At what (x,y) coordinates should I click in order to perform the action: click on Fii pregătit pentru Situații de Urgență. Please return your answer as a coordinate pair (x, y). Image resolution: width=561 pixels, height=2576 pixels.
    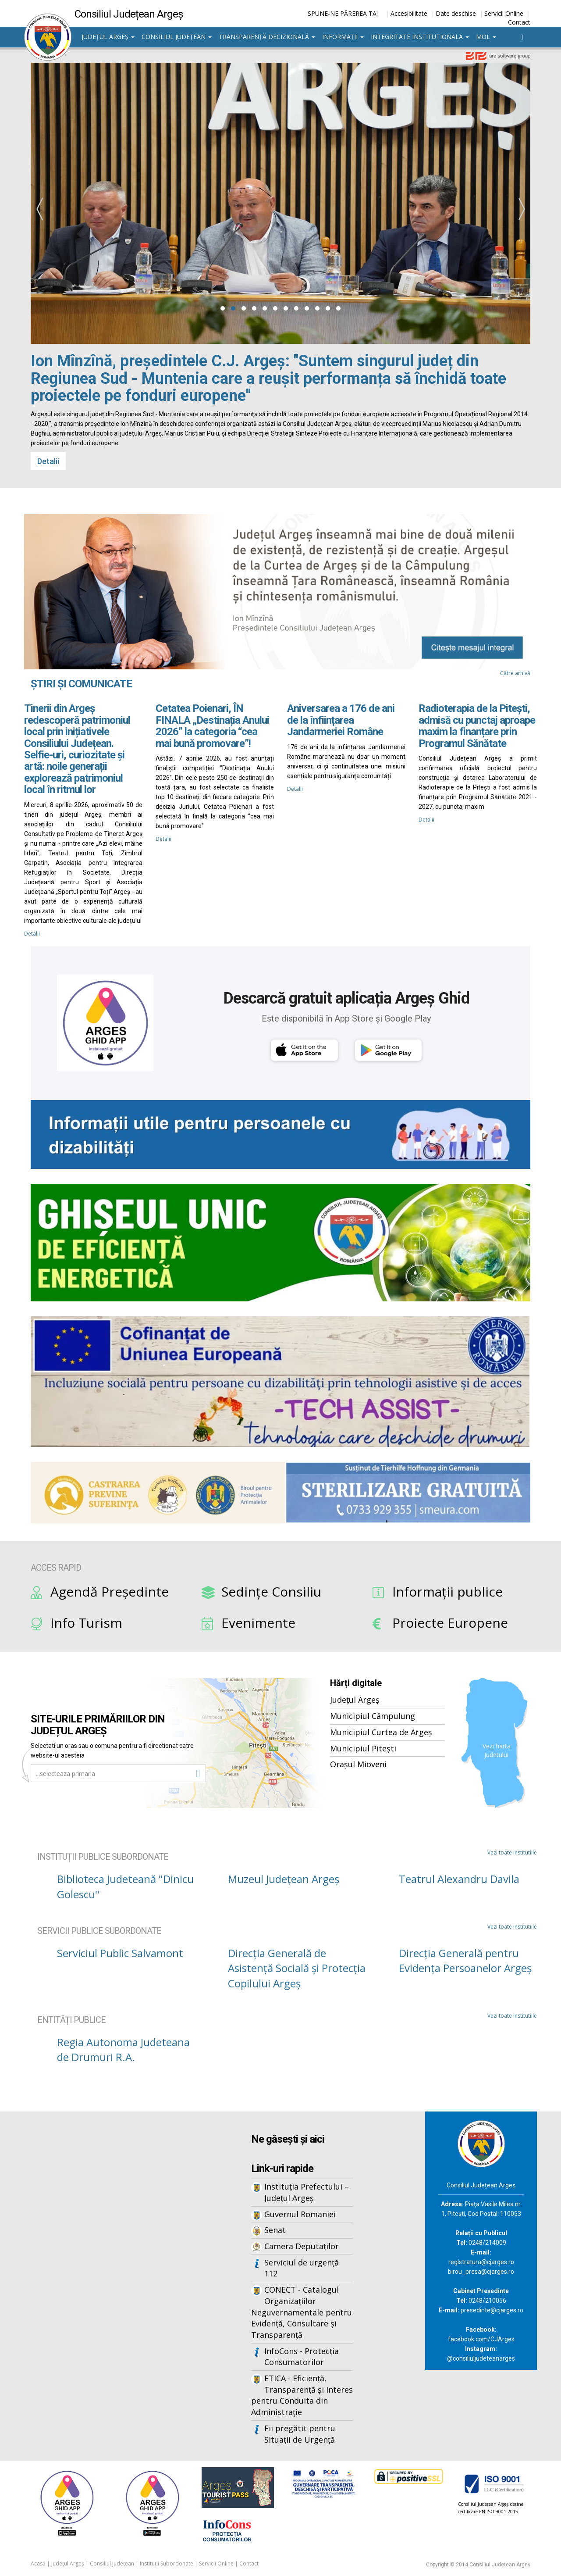
    Looking at the image, I should click on (299, 2434).